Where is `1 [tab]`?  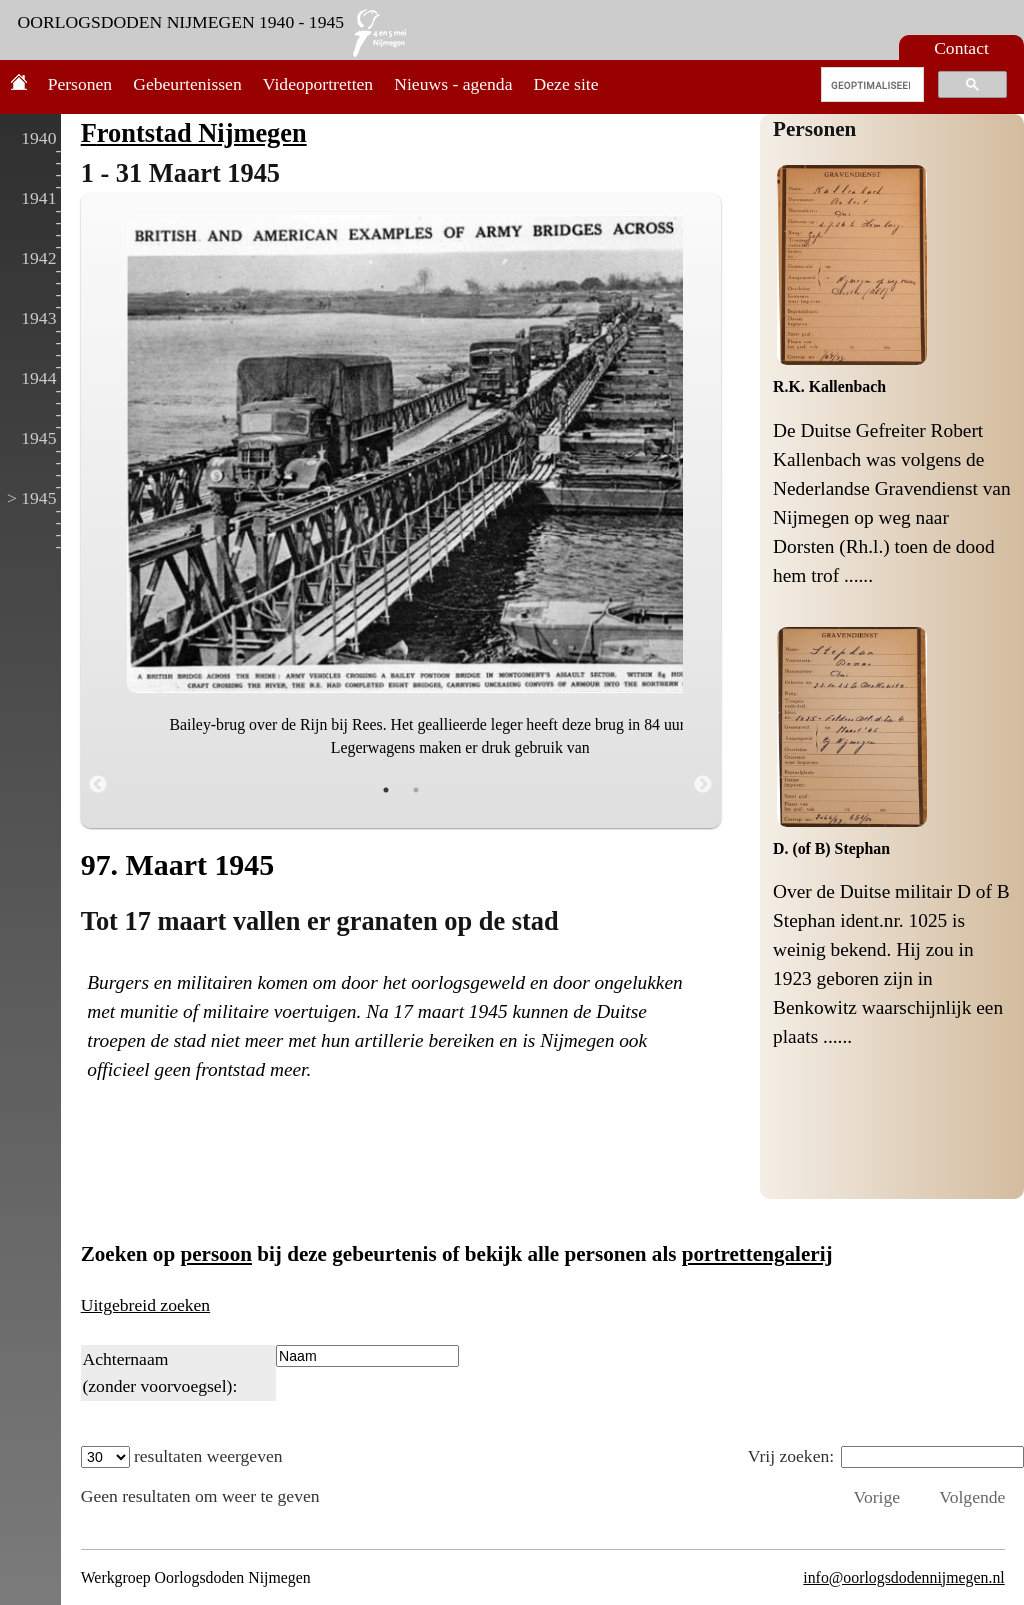
1 [tab] is located at coordinates (386, 790).